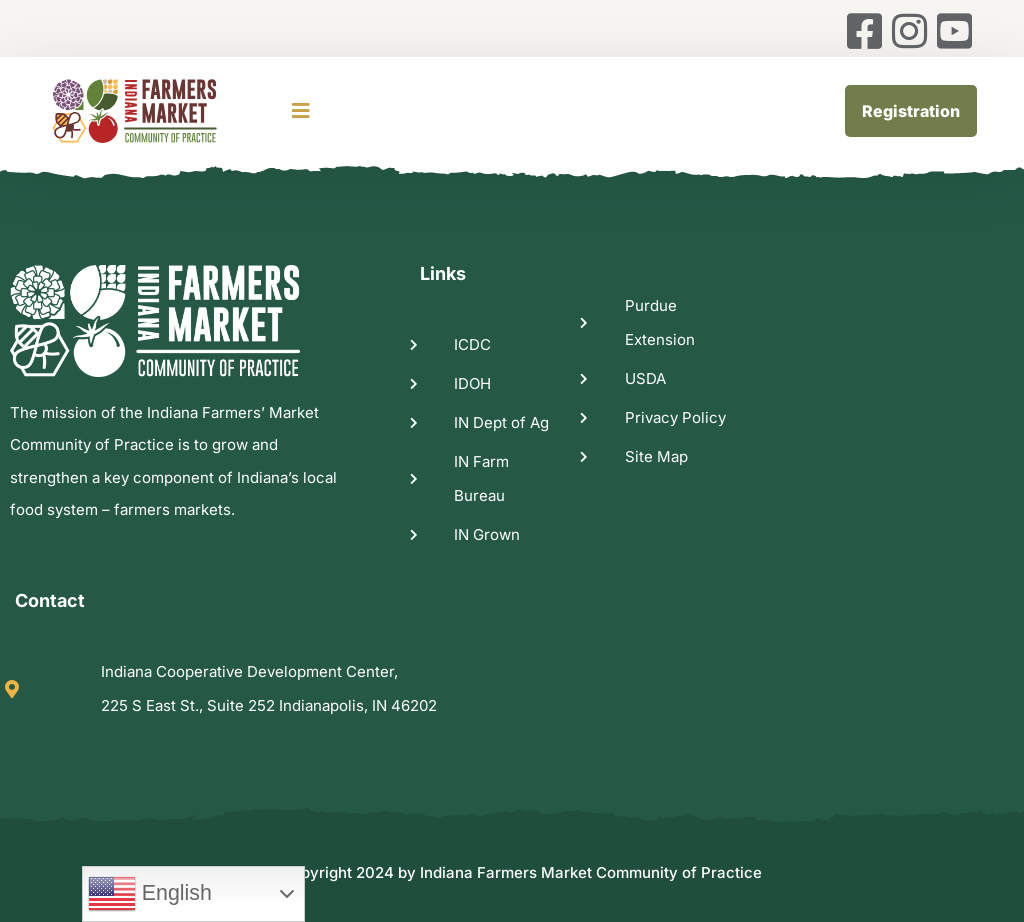 This screenshot has width=1024, height=922. Describe the element at coordinates (150, 894) in the screenshot. I see `English` at that location.